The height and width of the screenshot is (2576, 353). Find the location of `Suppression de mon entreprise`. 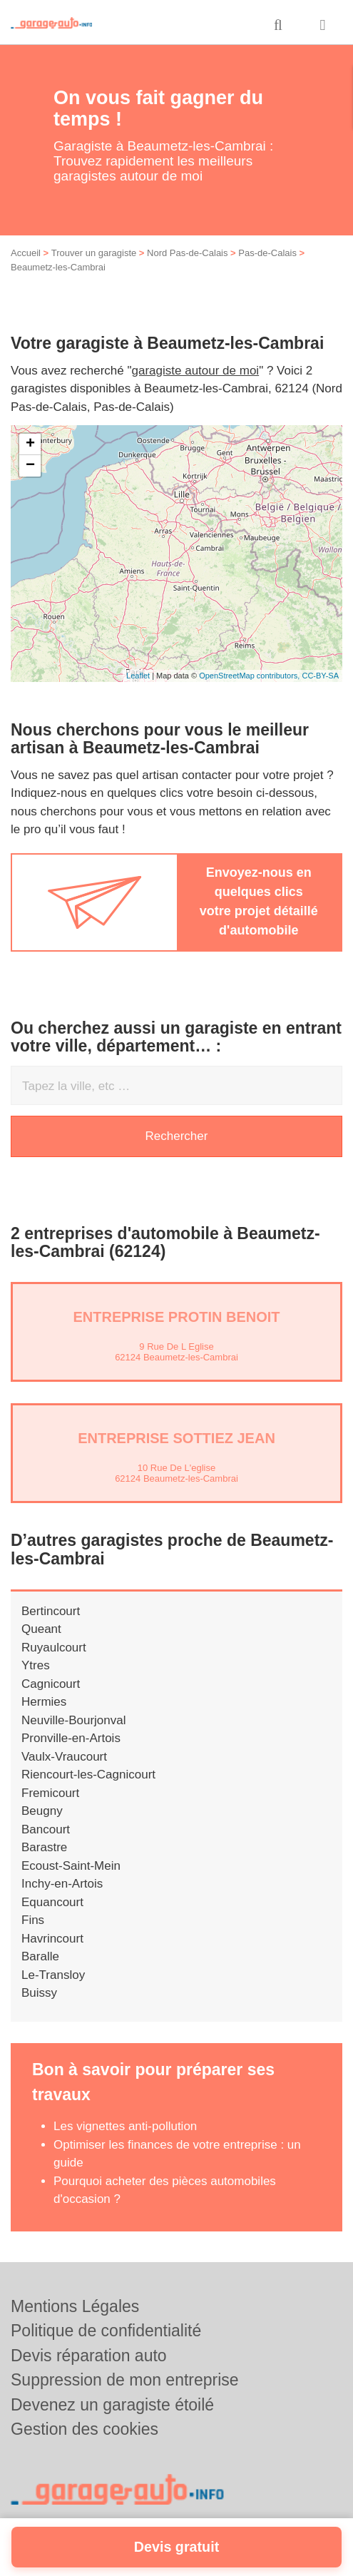

Suppression de mon entreprise is located at coordinates (125, 2380).